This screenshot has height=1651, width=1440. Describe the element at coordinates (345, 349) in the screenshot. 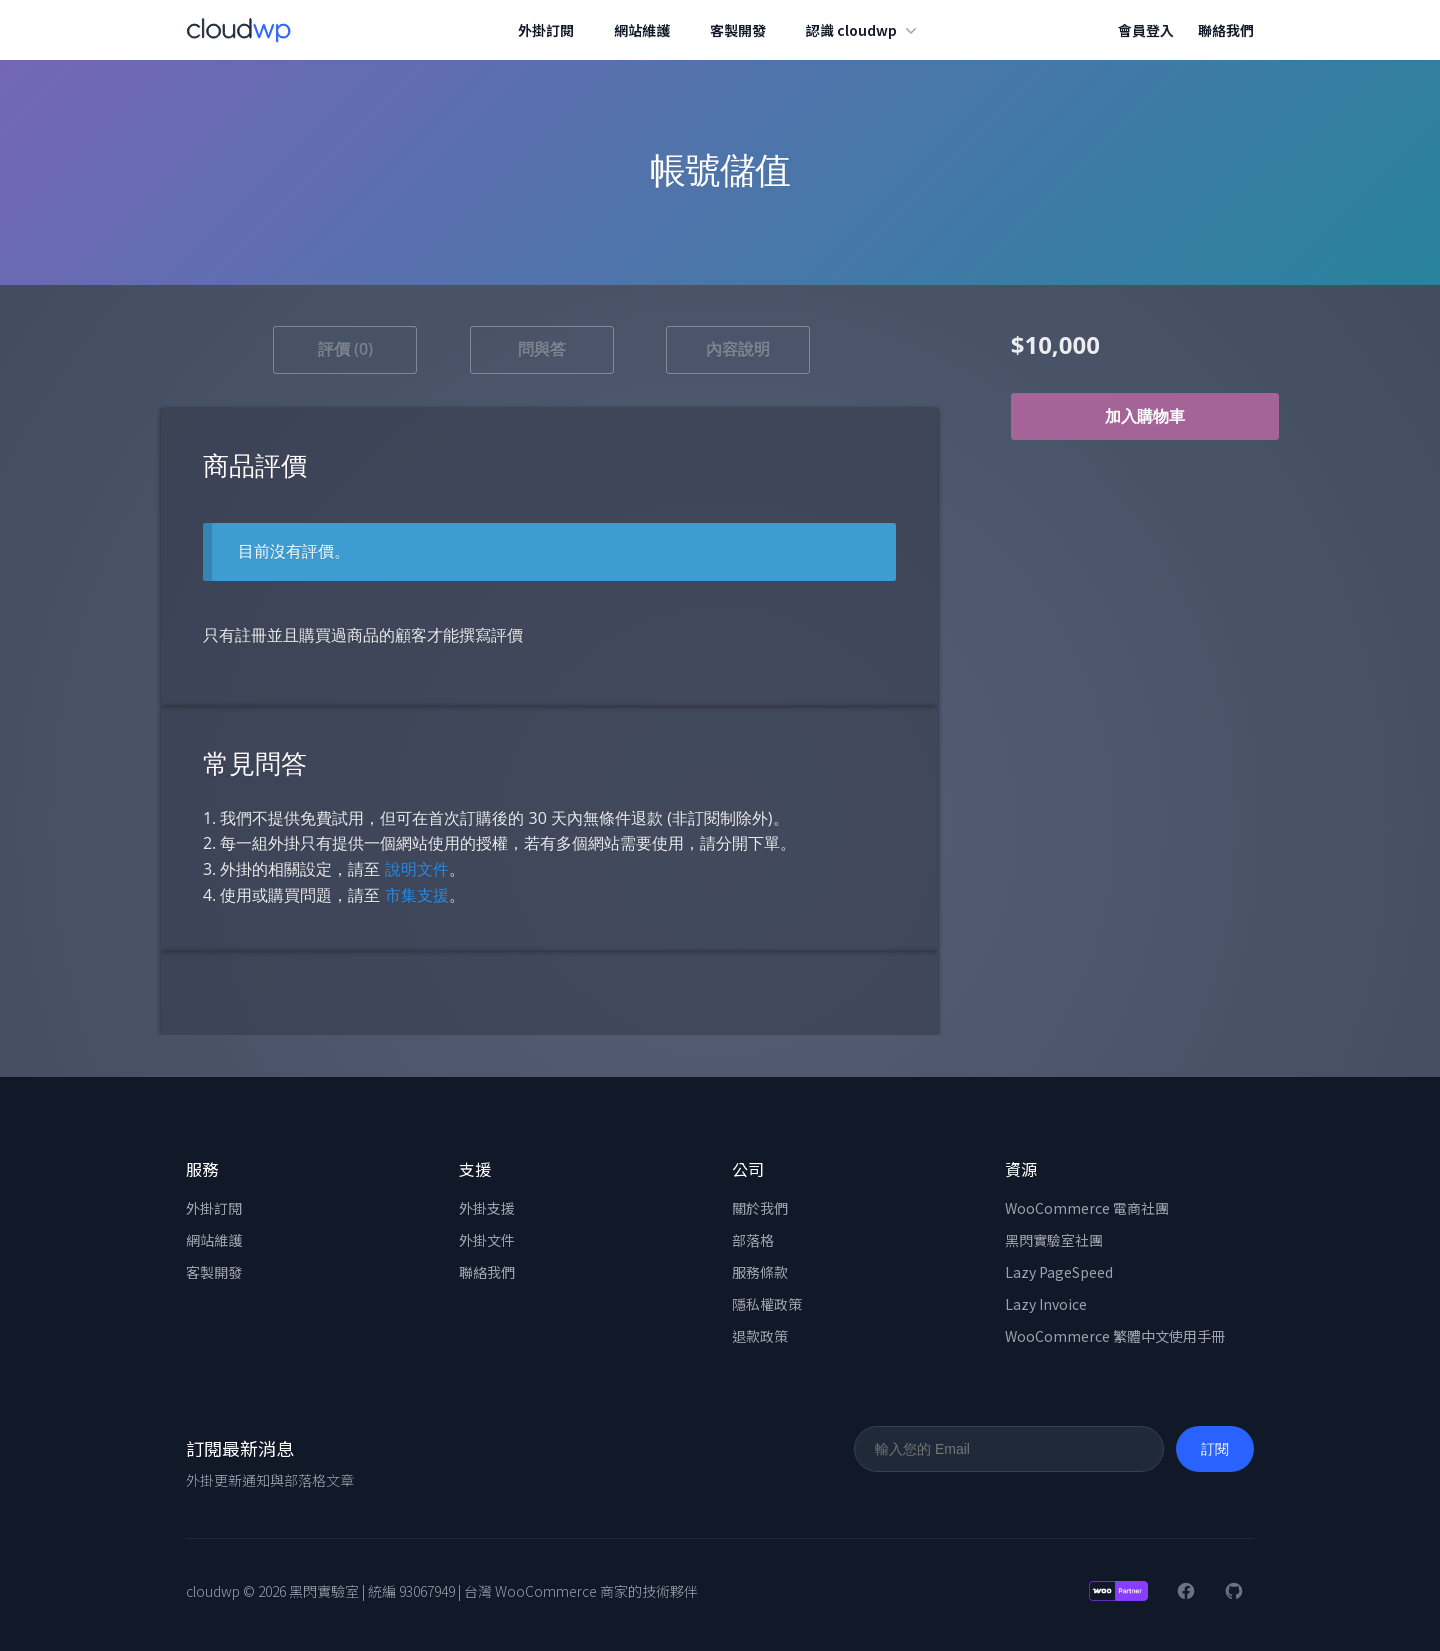

I see `評價 (0) [tab]` at that location.